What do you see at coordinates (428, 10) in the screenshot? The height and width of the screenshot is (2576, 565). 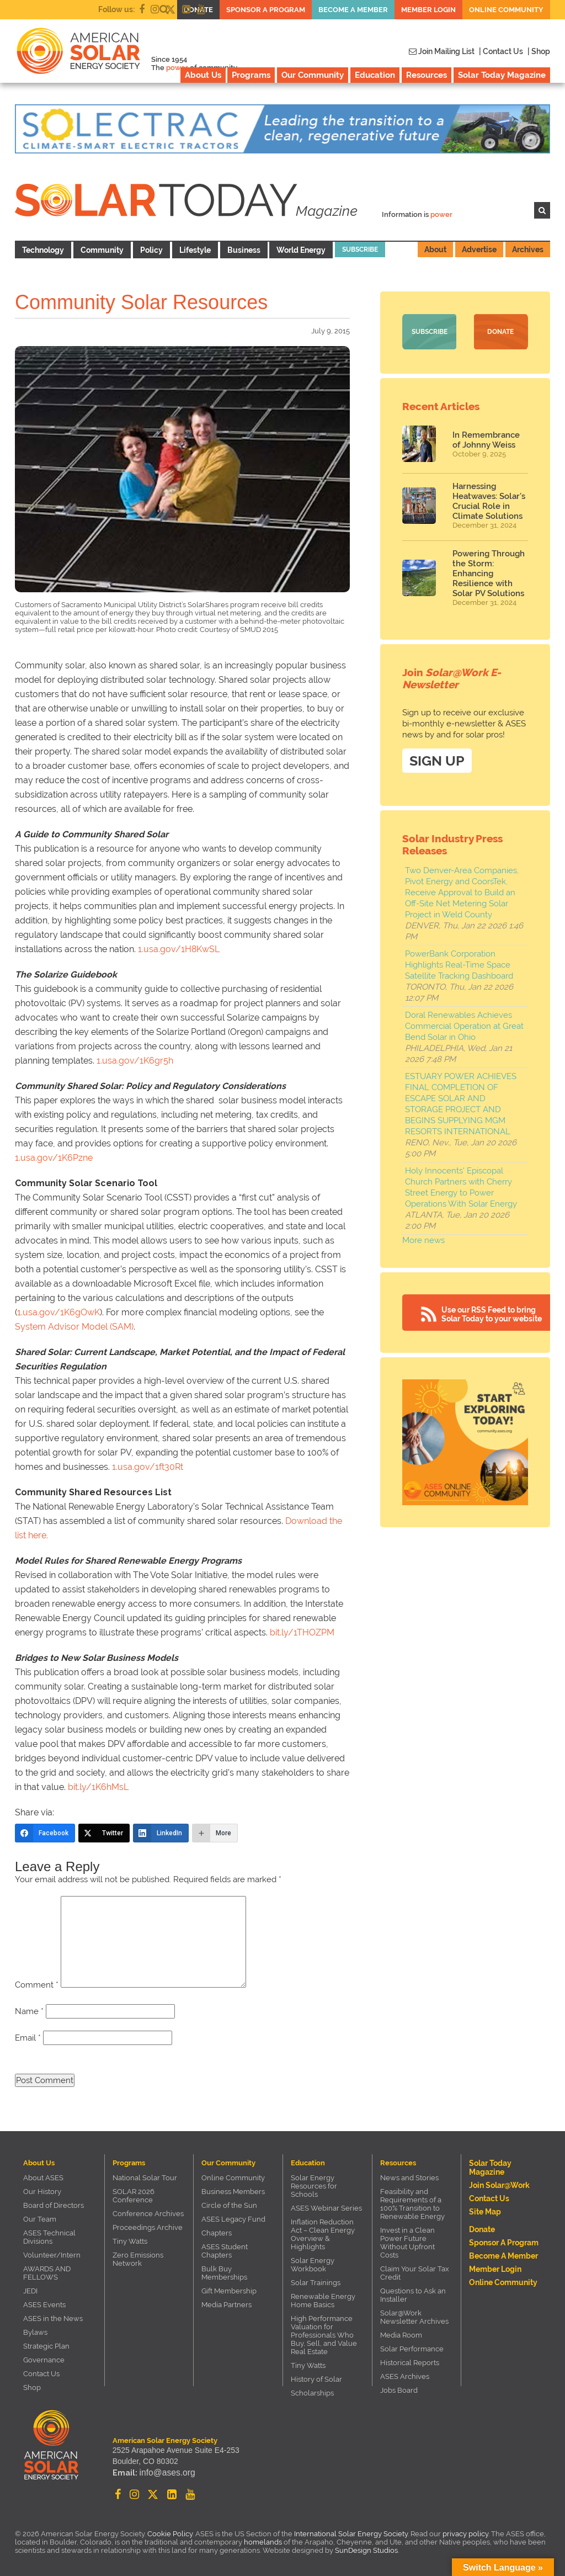 I see `Member Login` at bounding box center [428, 10].